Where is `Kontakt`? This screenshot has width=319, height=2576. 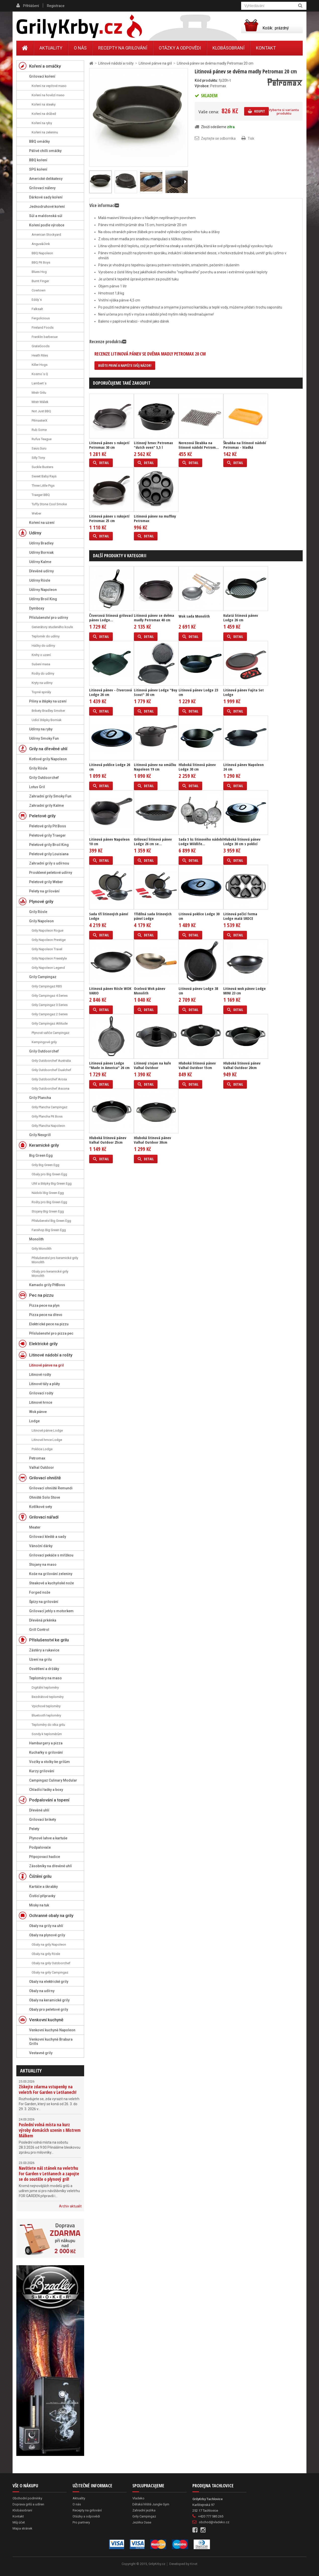
Kontakt is located at coordinates (266, 47).